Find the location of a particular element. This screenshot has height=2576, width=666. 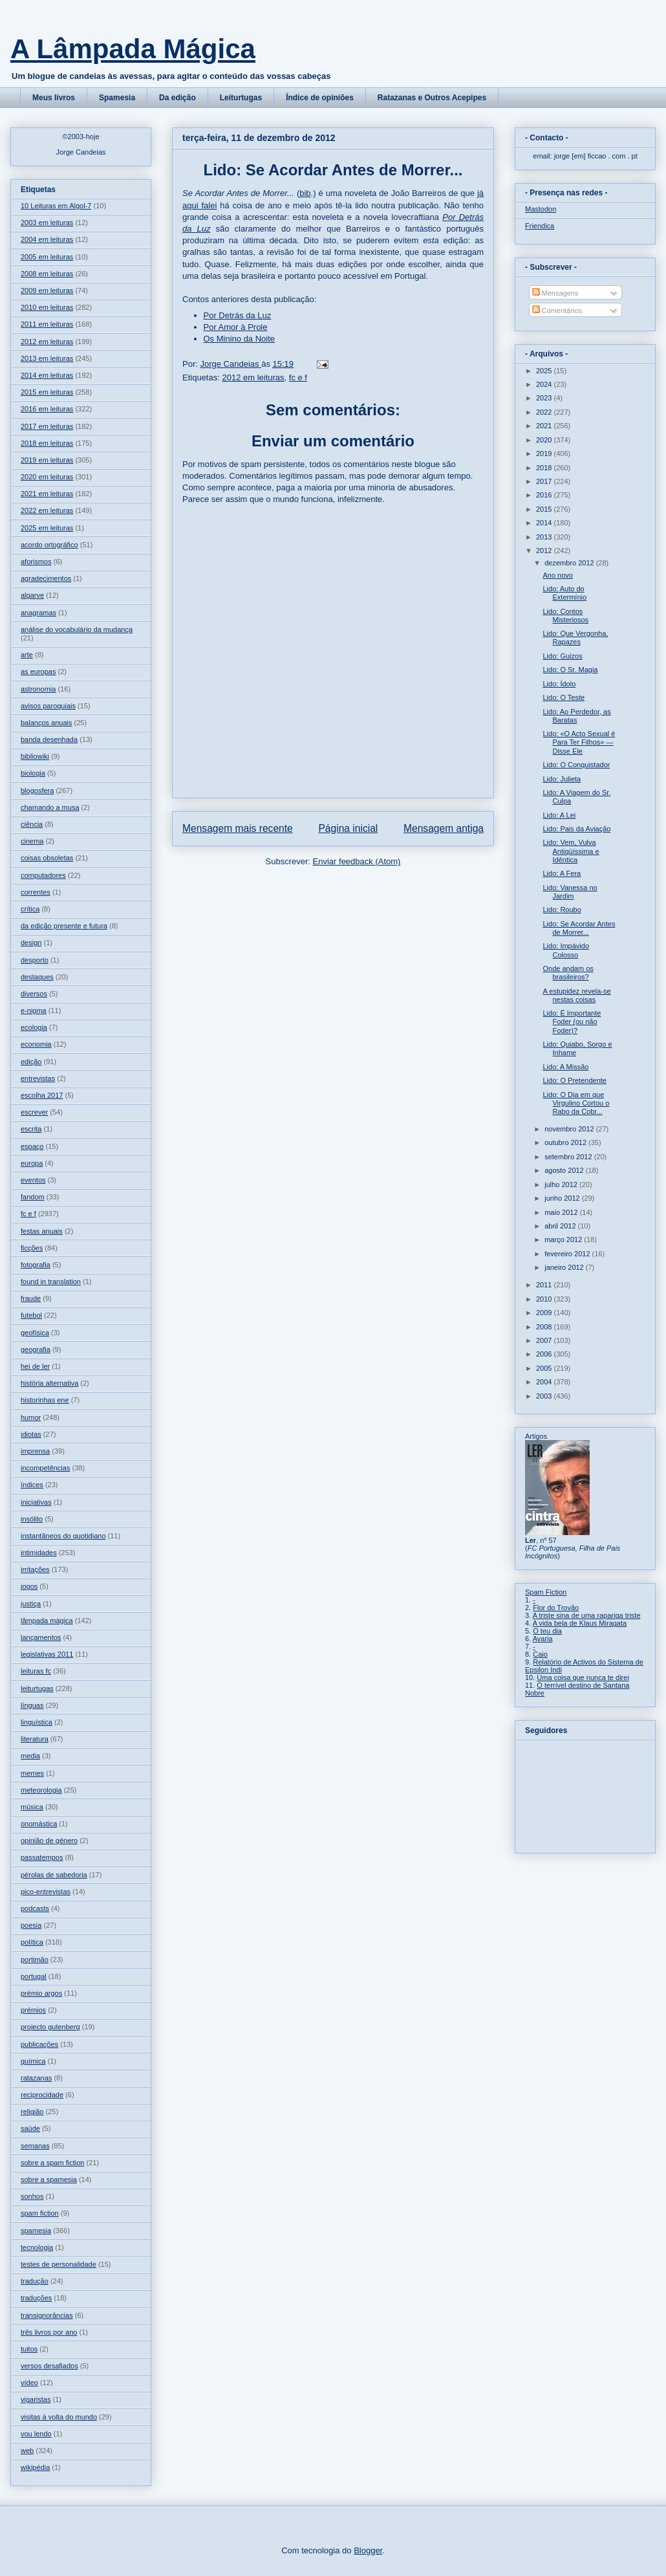

Meus livros is located at coordinates (53, 97).